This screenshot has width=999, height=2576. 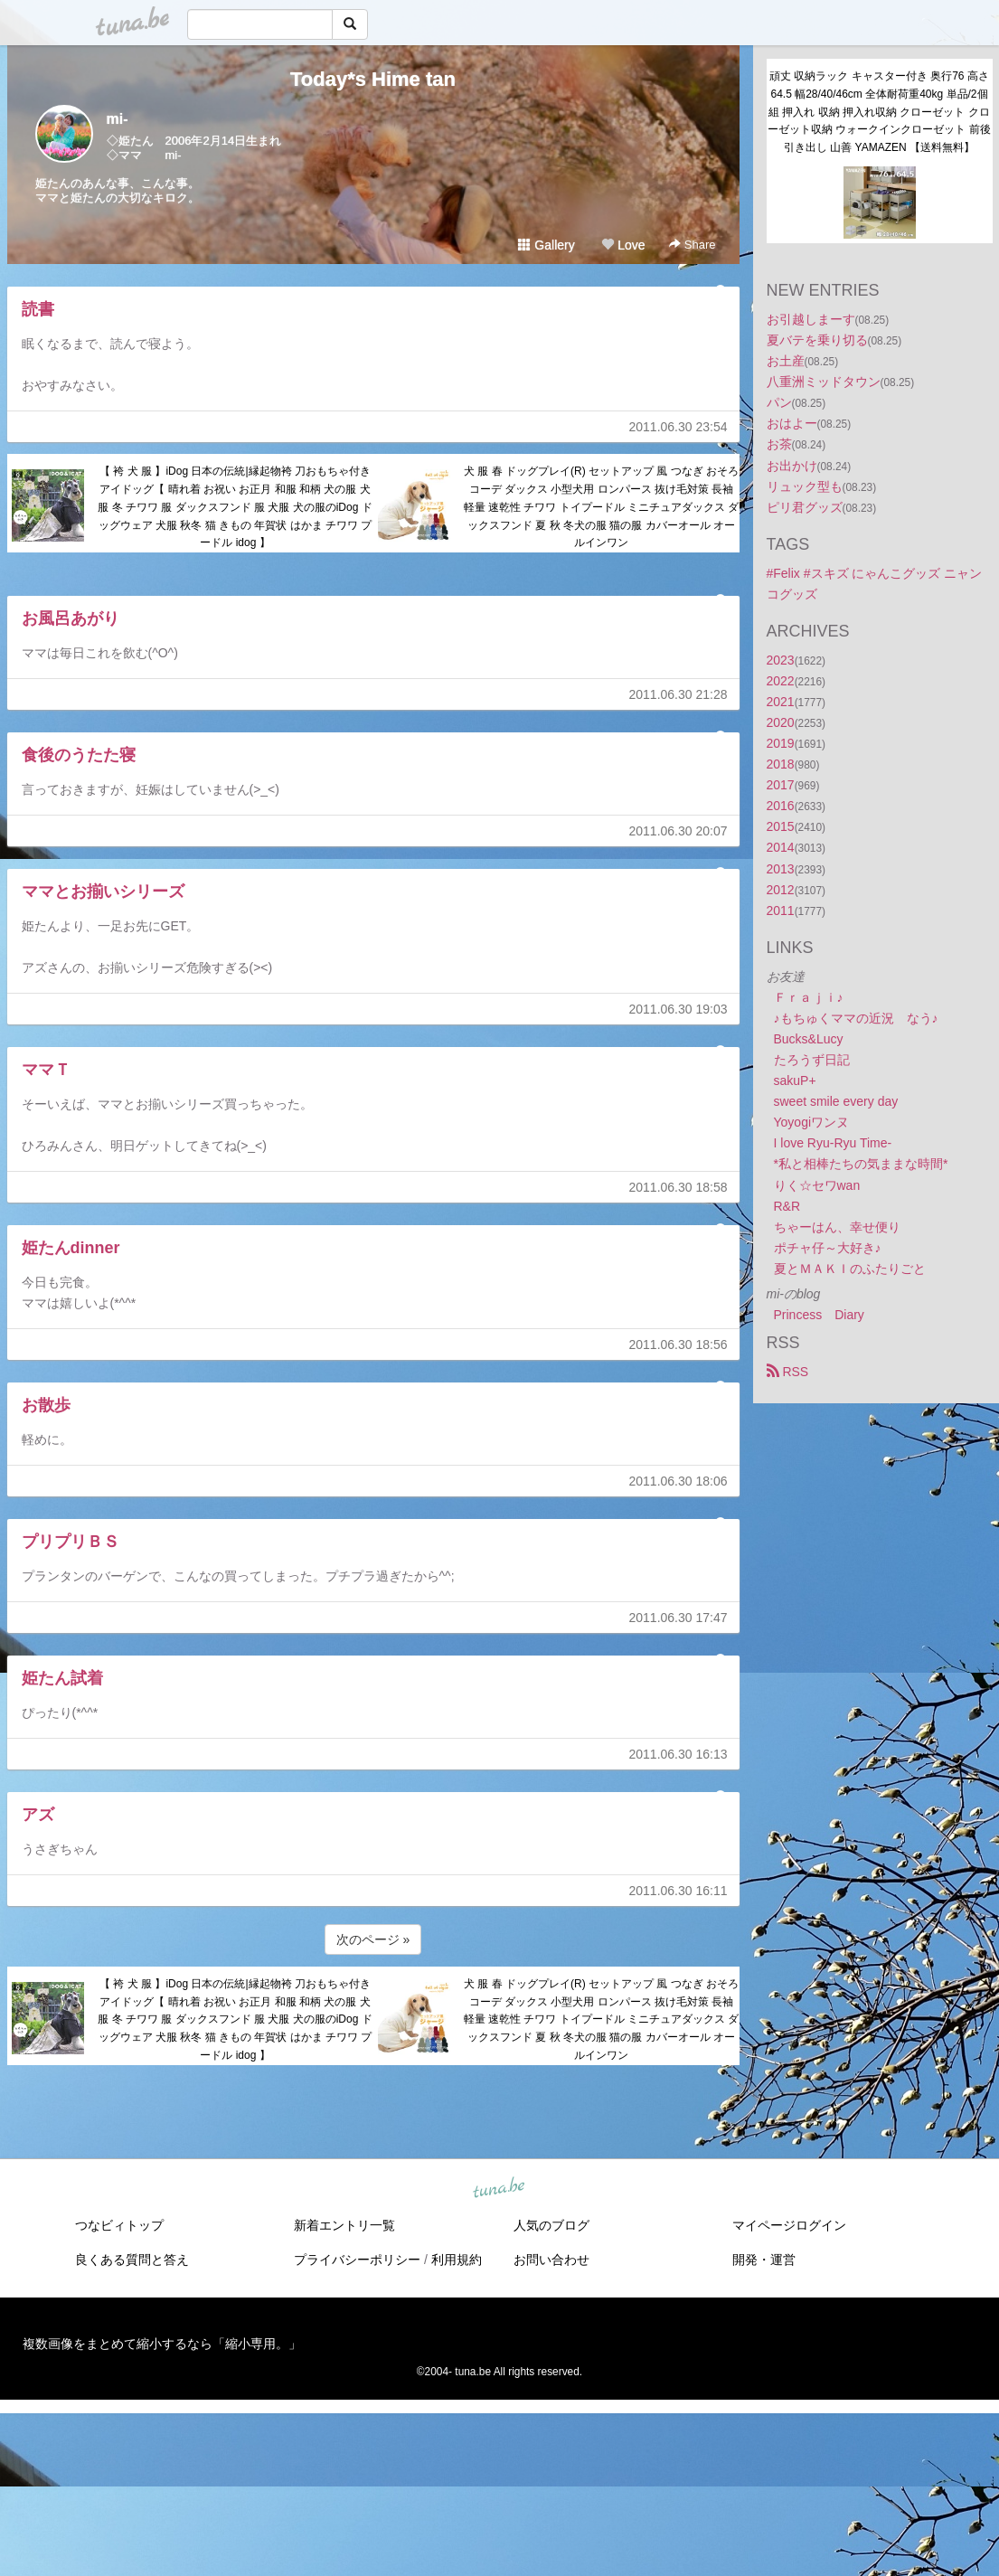 What do you see at coordinates (162, 2343) in the screenshot?
I see `複数画像をまとめて縮小するなら「縮小専用。」` at bounding box center [162, 2343].